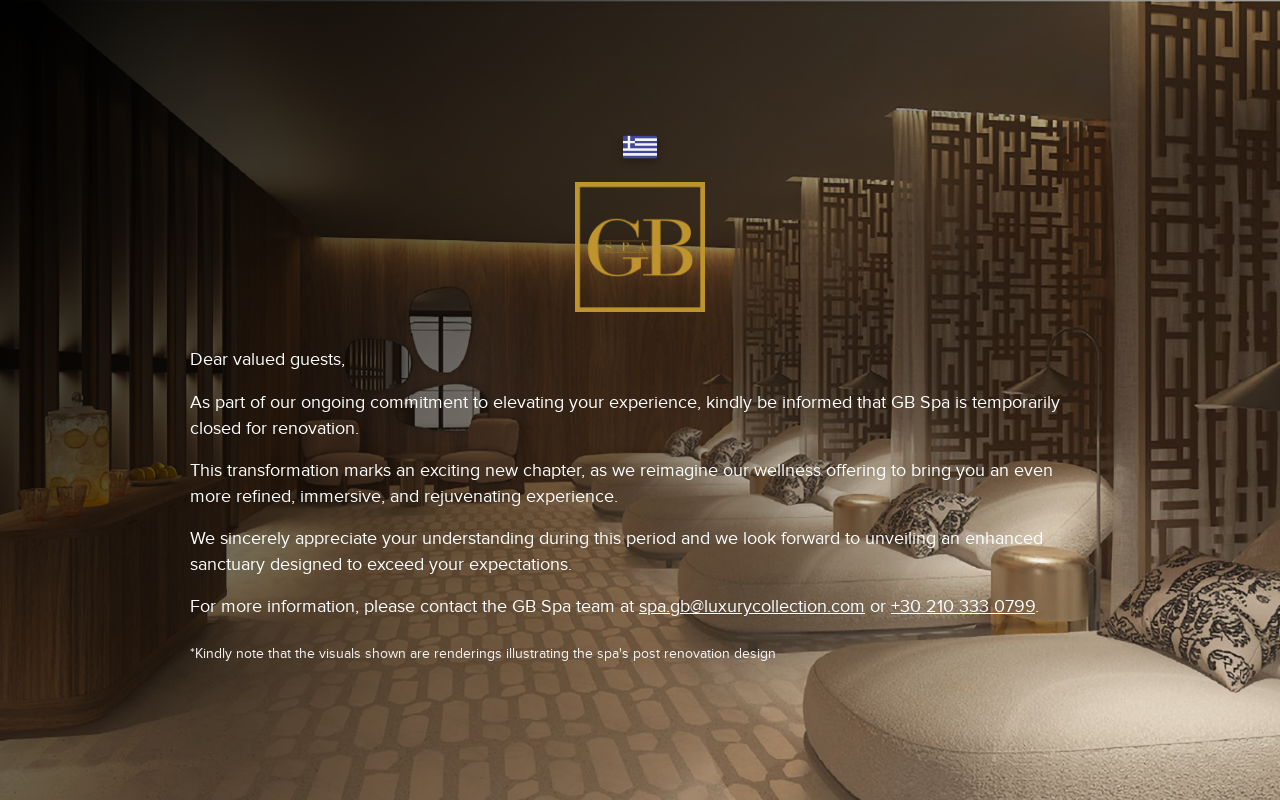  I want to click on +30 210 333 0799, so click(963, 606).